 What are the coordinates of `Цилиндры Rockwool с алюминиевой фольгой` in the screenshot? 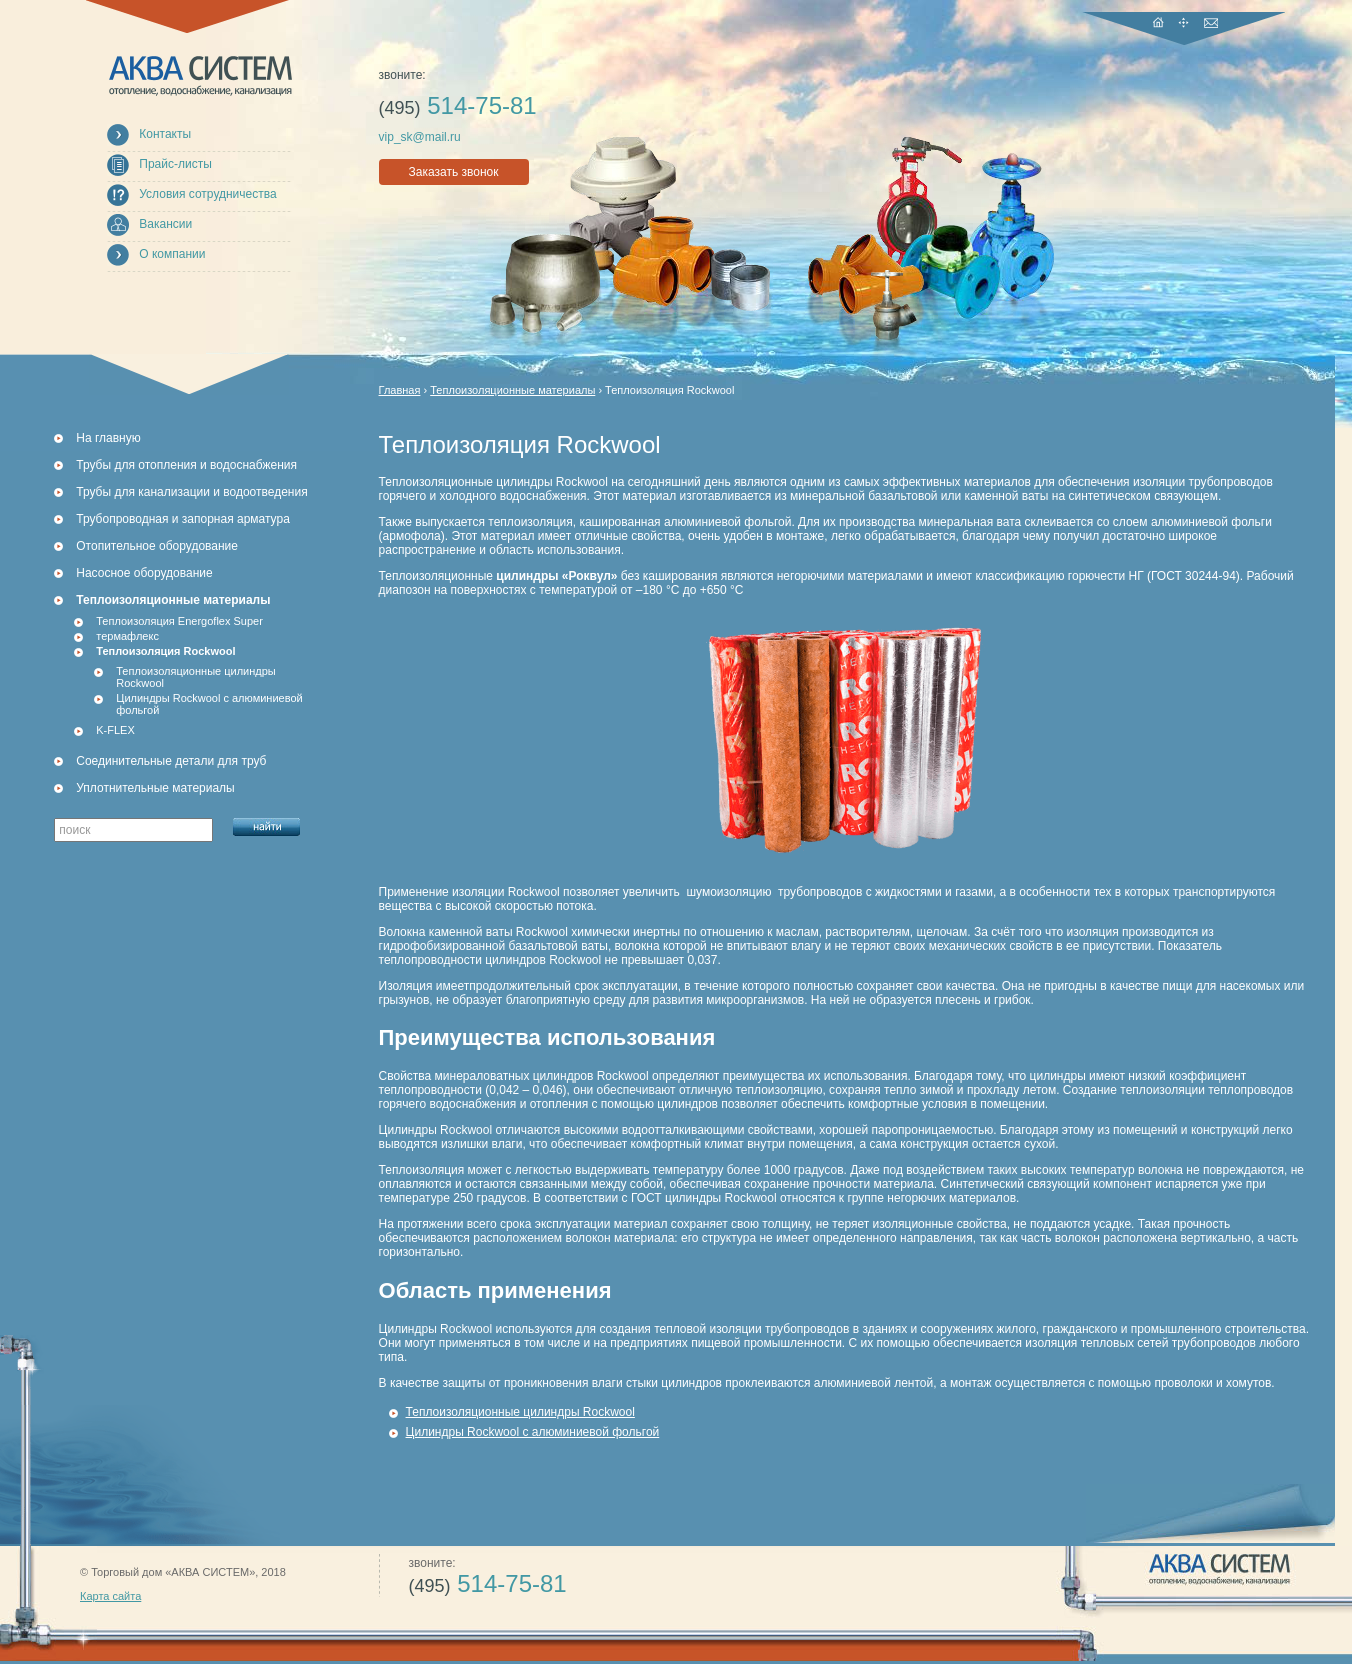 It's located at (209, 704).